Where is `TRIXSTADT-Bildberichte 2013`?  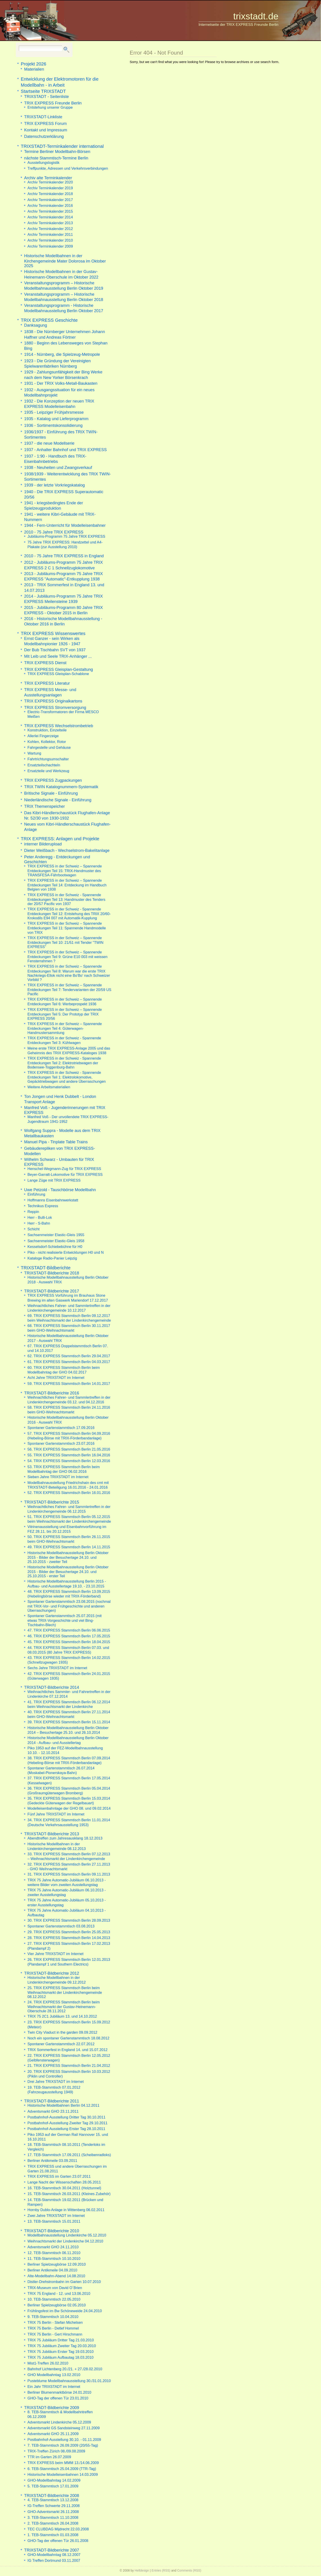
TRIXSTADT-Bildberichte 2013 is located at coordinates (51, 1833).